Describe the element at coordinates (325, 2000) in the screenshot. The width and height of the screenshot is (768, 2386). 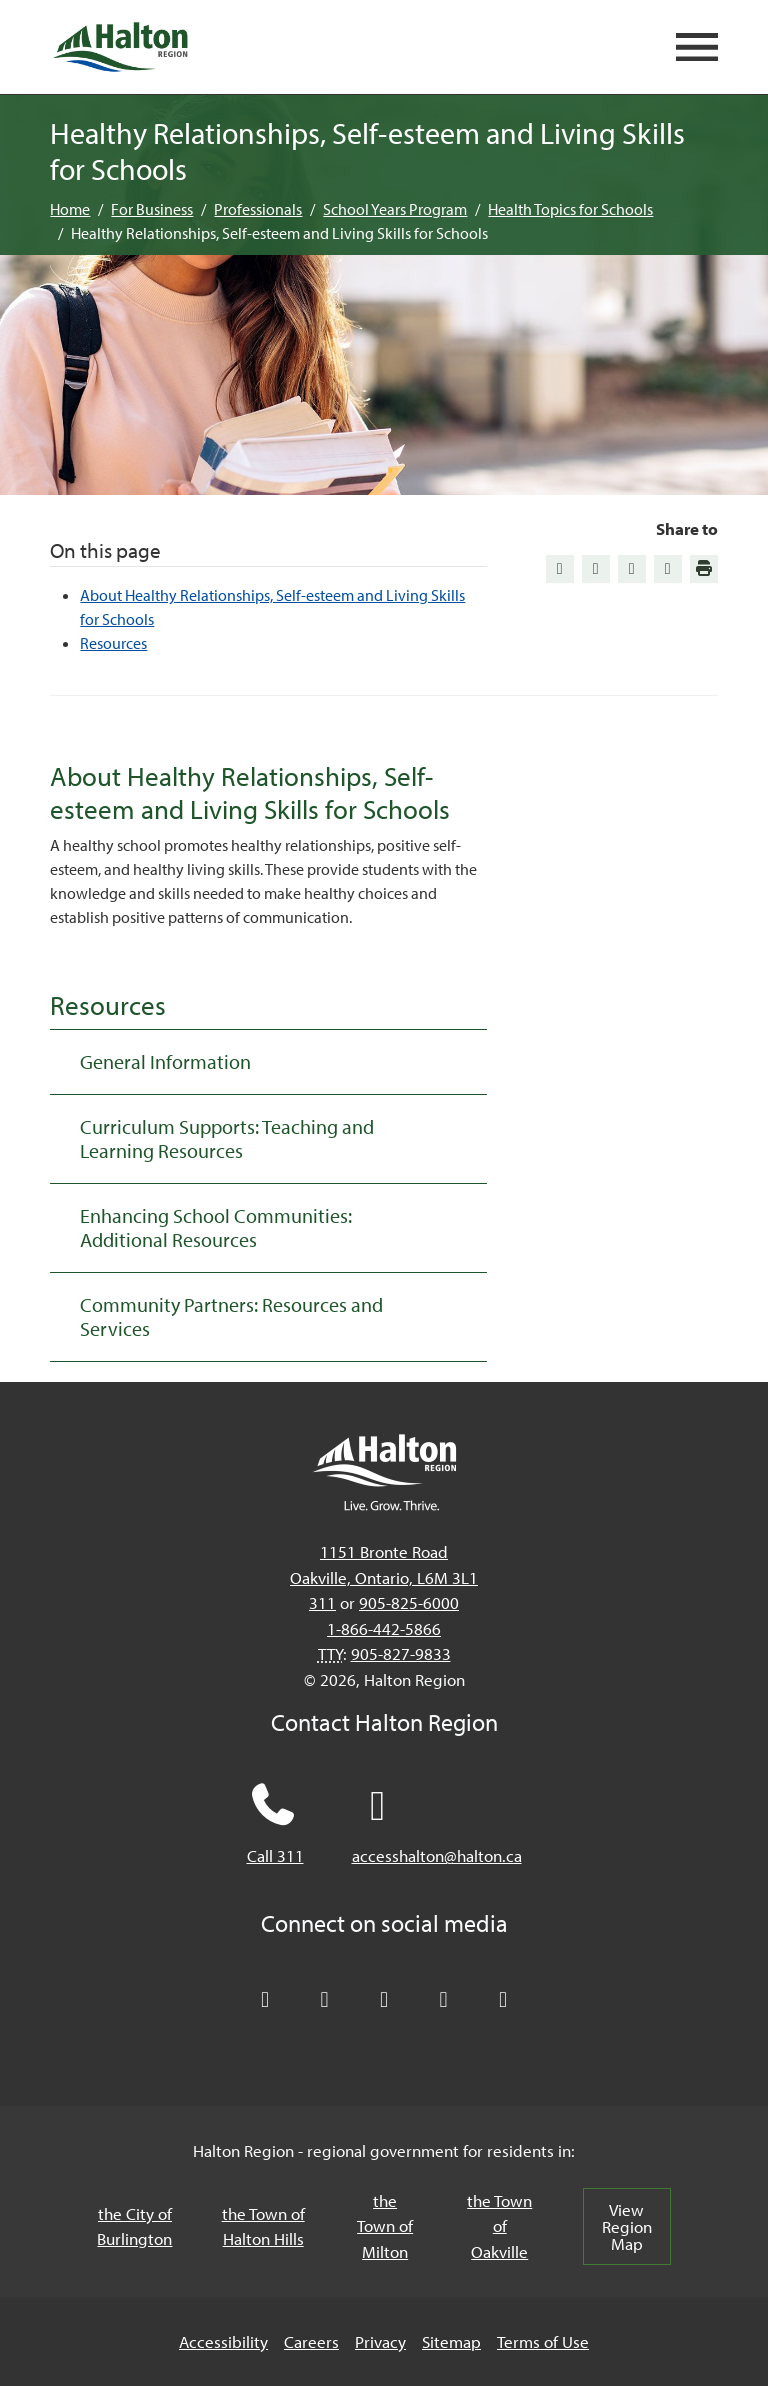
I see `[Like Halton Region on Facebook]` at that location.